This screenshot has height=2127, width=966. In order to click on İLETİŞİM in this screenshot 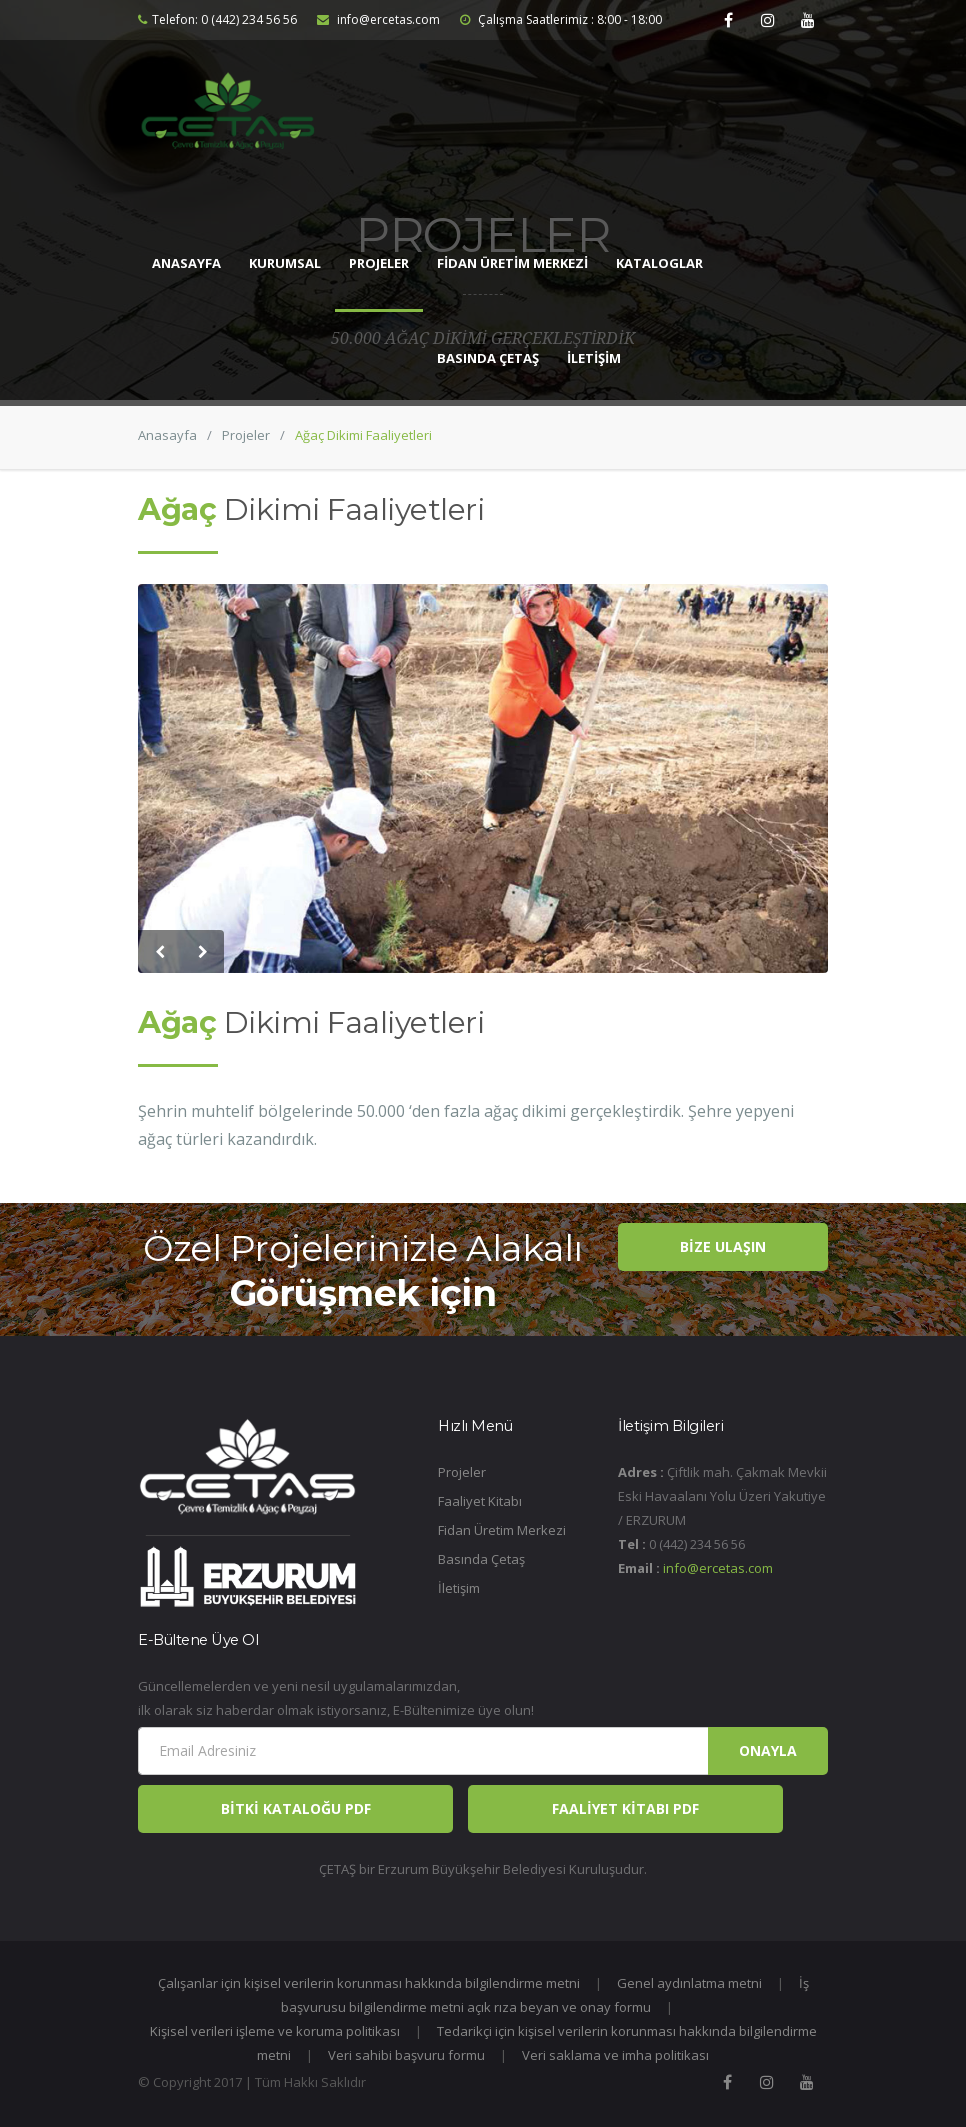, I will do `click(594, 358)`.